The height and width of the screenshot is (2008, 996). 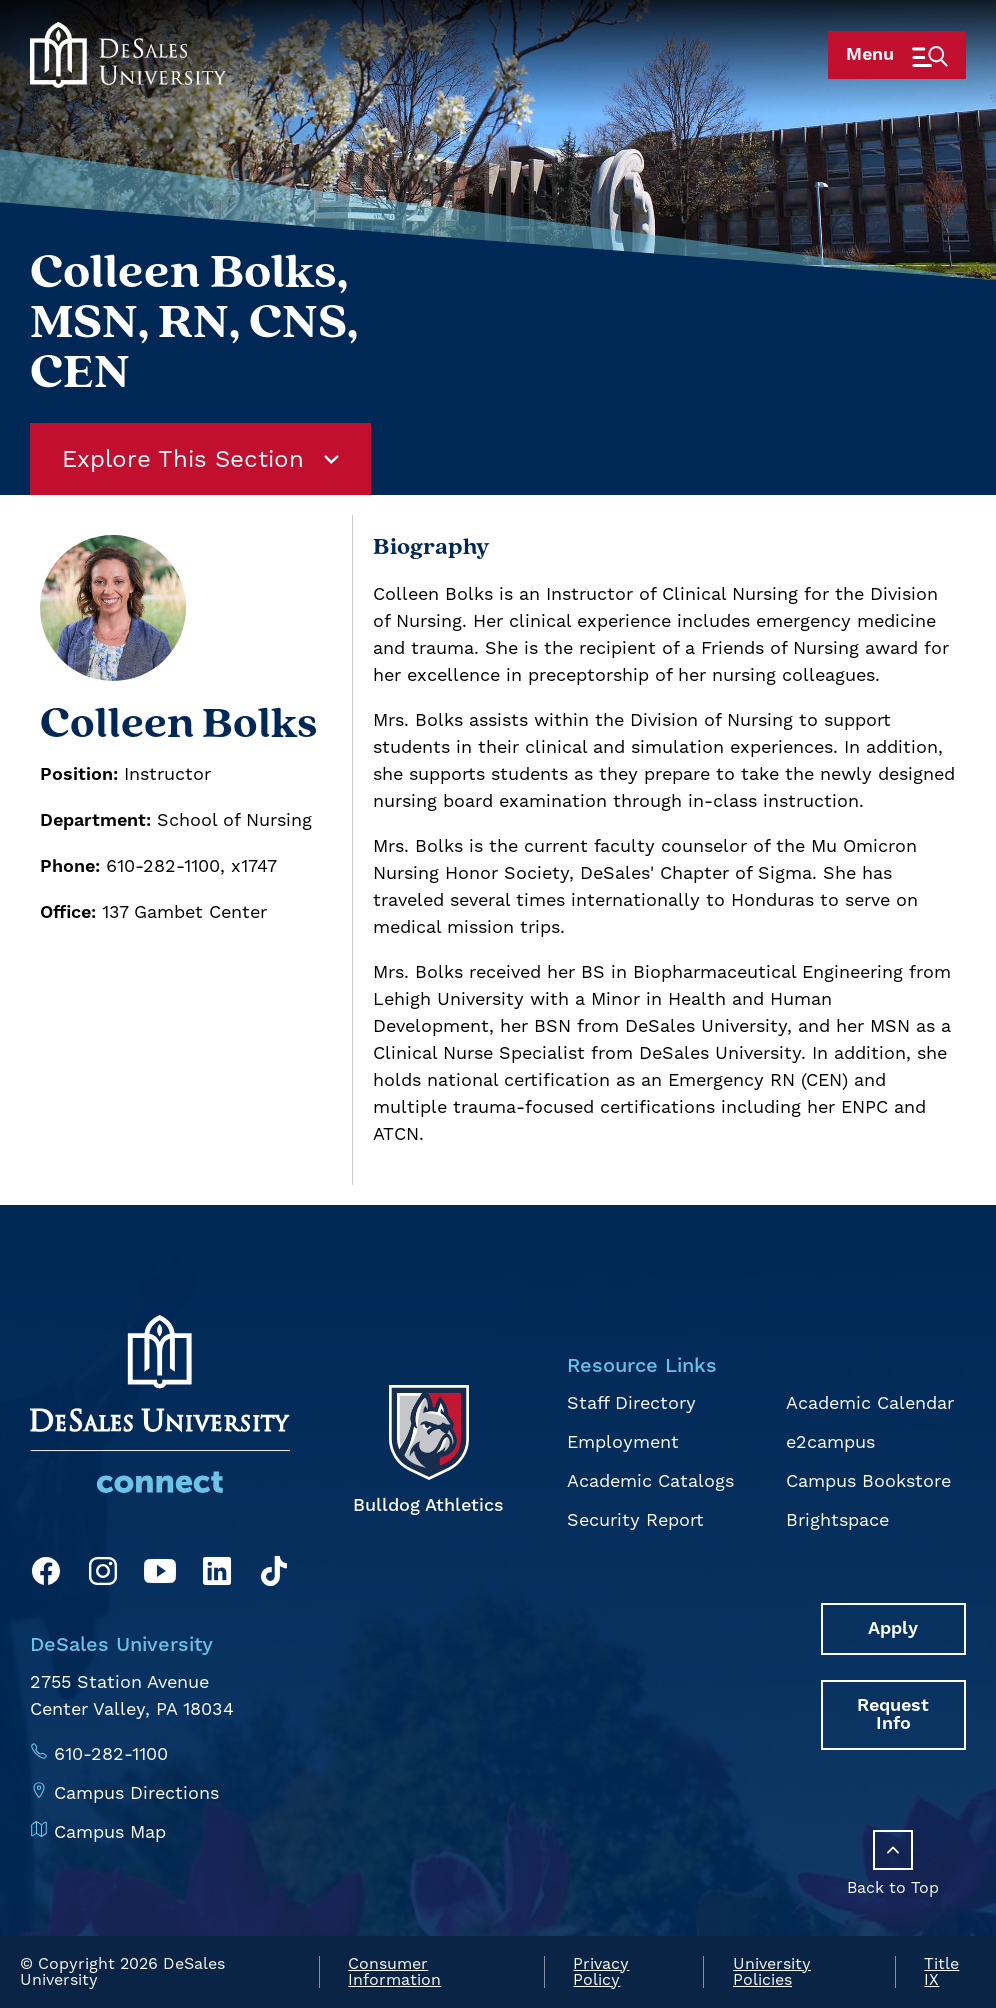 What do you see at coordinates (623, 1441) in the screenshot?
I see `Employment` at bounding box center [623, 1441].